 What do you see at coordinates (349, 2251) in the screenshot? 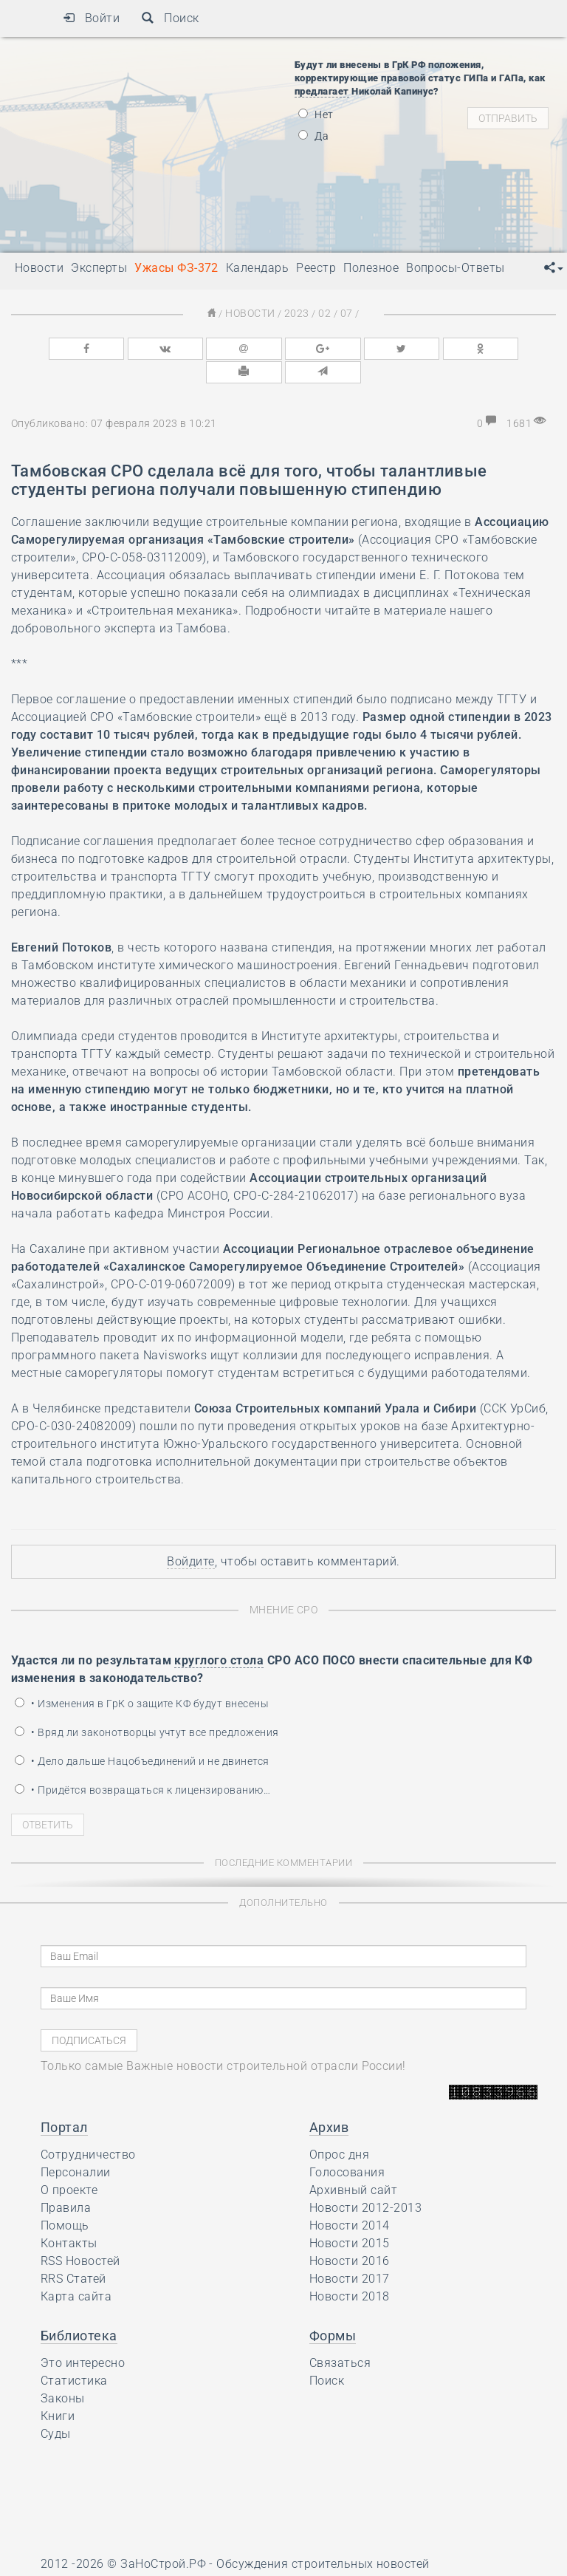
I see `Новости 2017` at bounding box center [349, 2251].